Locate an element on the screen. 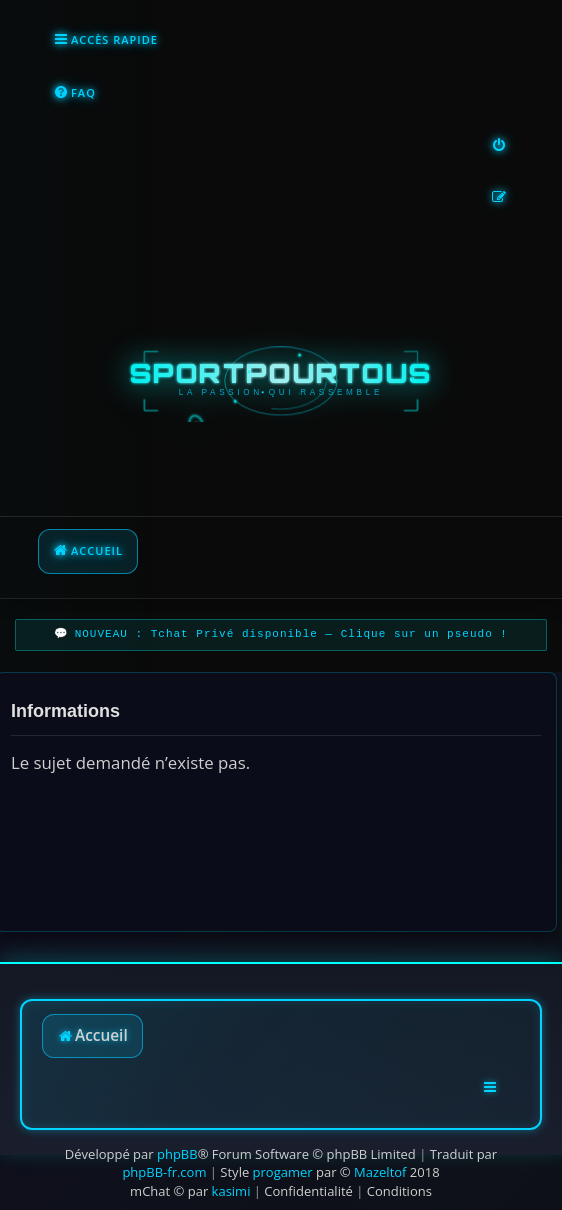 The image size is (562, 1210). kasimi is located at coordinates (231, 1191).